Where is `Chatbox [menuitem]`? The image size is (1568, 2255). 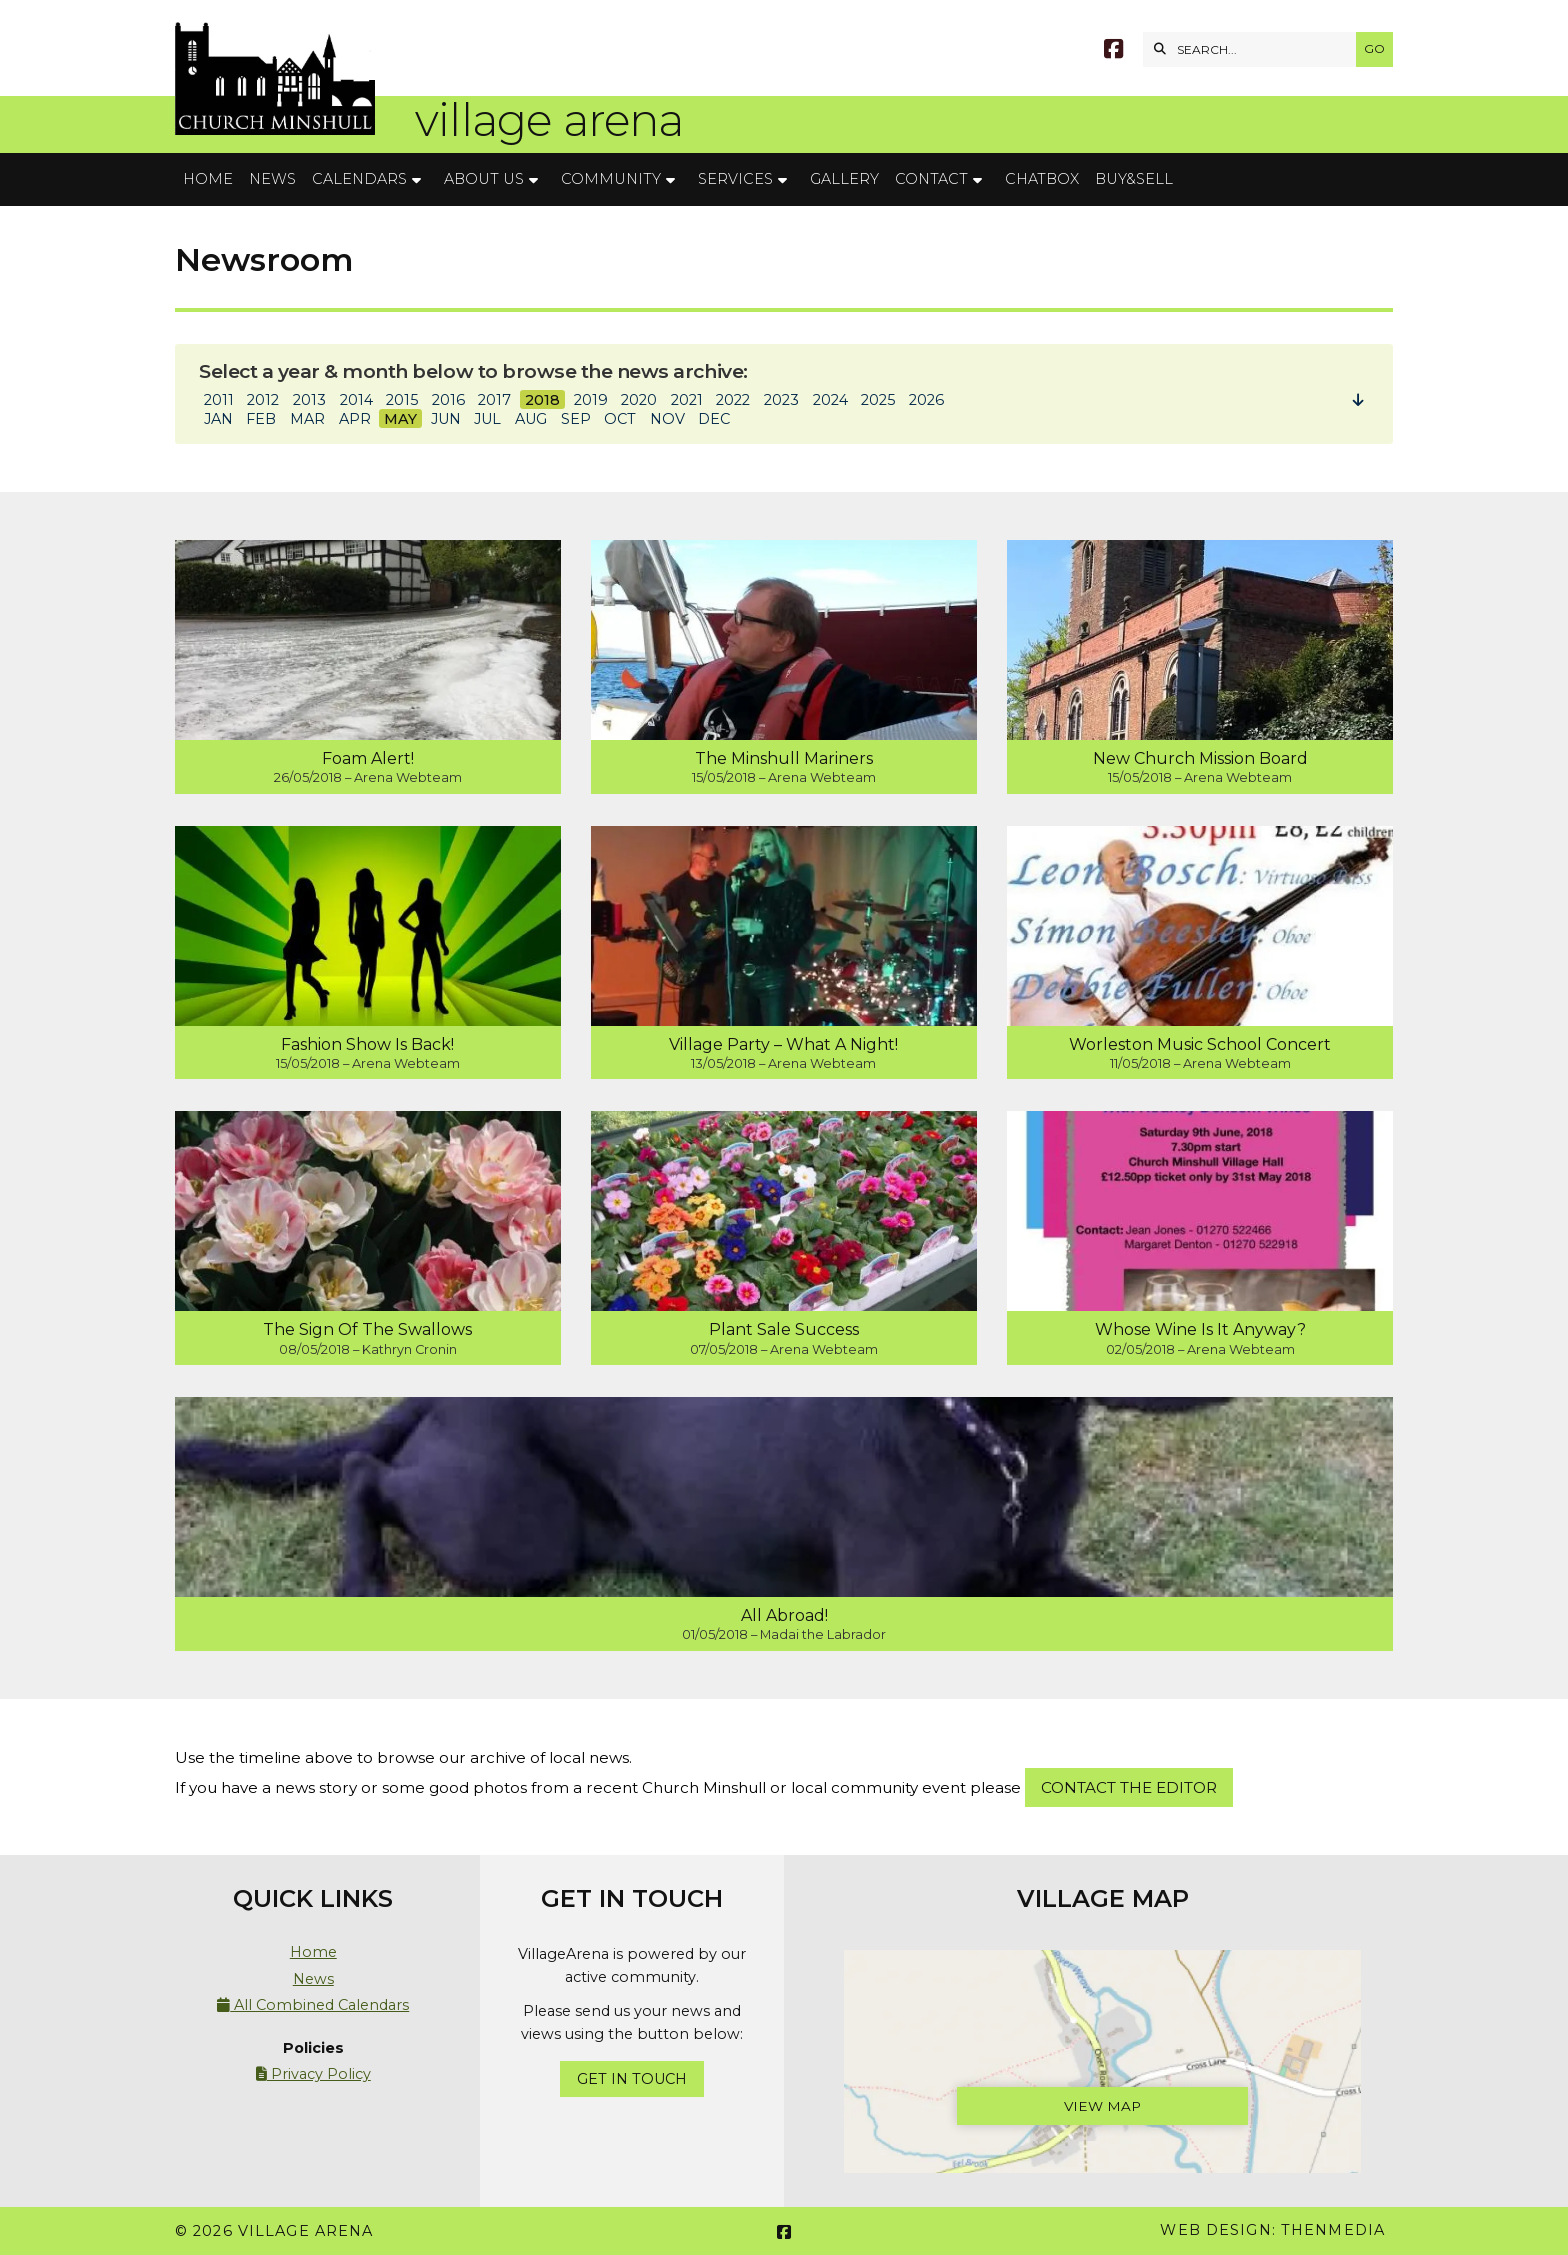
Chatbox [menuitem] is located at coordinates (1042, 179).